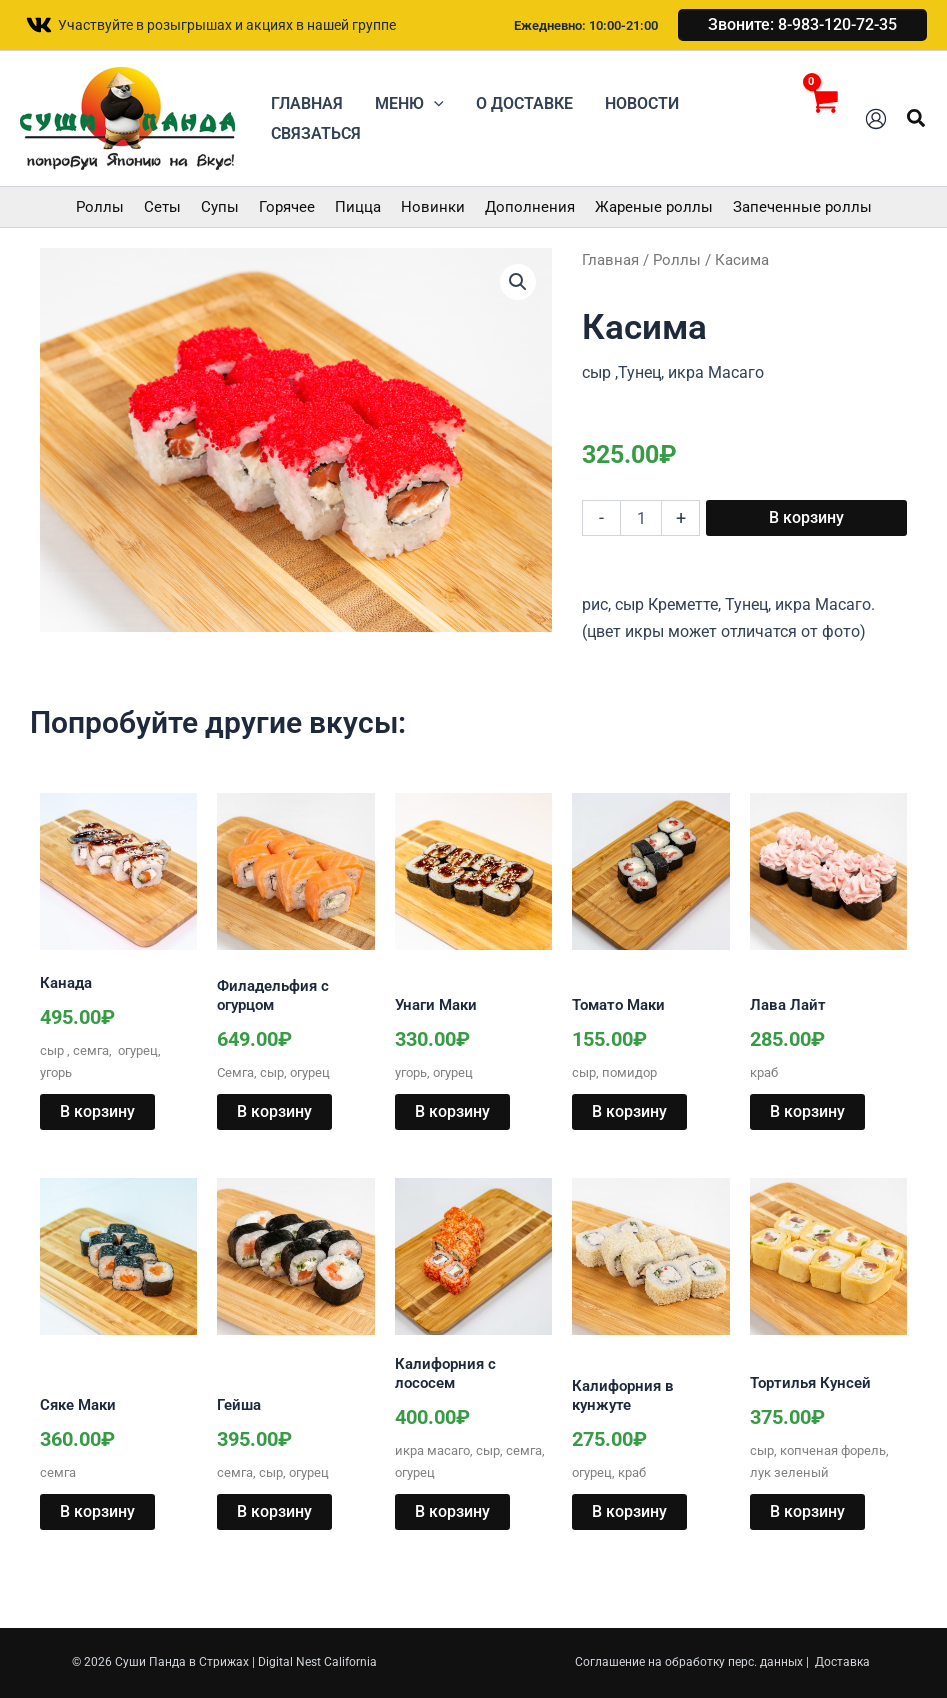  What do you see at coordinates (317, 1662) in the screenshot?
I see `Digital Nest California` at bounding box center [317, 1662].